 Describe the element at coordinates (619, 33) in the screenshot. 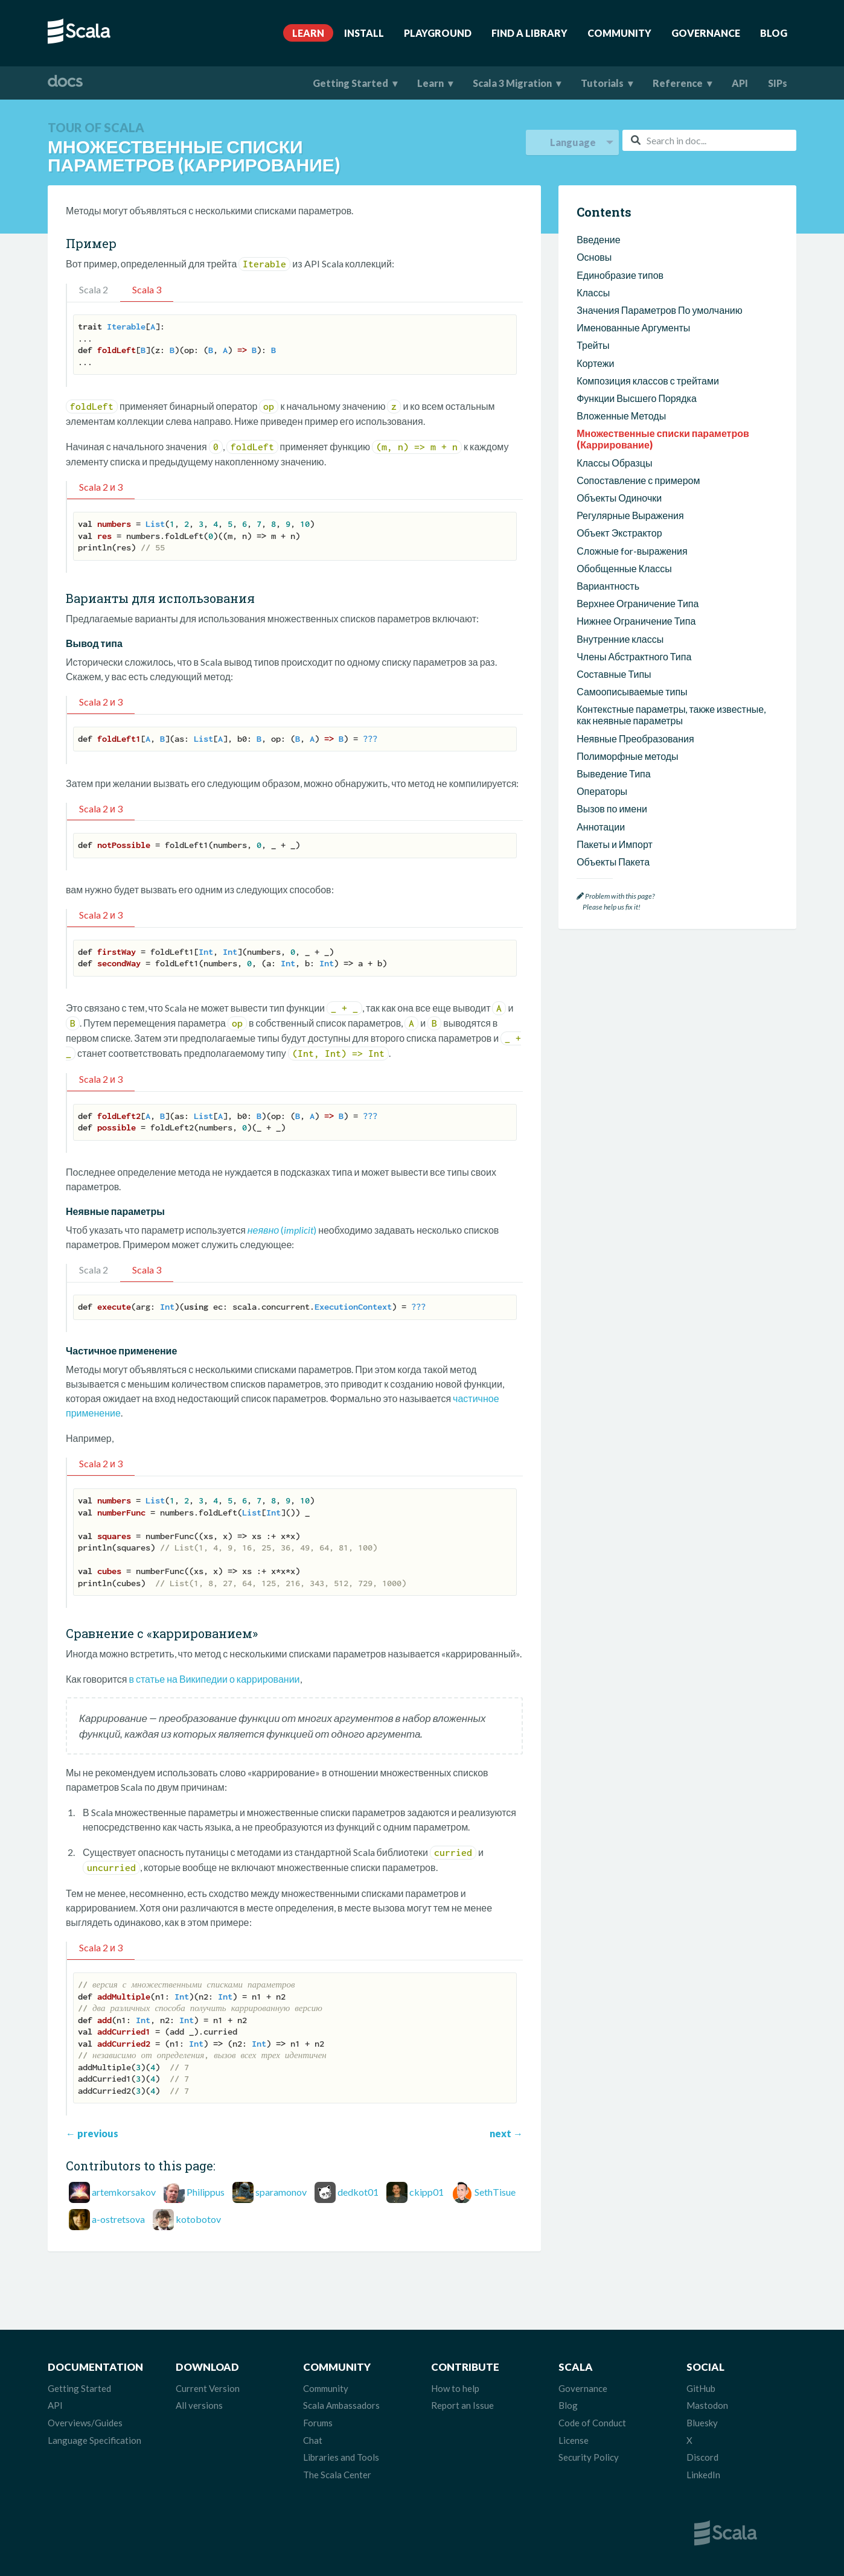

I see `Community` at that location.